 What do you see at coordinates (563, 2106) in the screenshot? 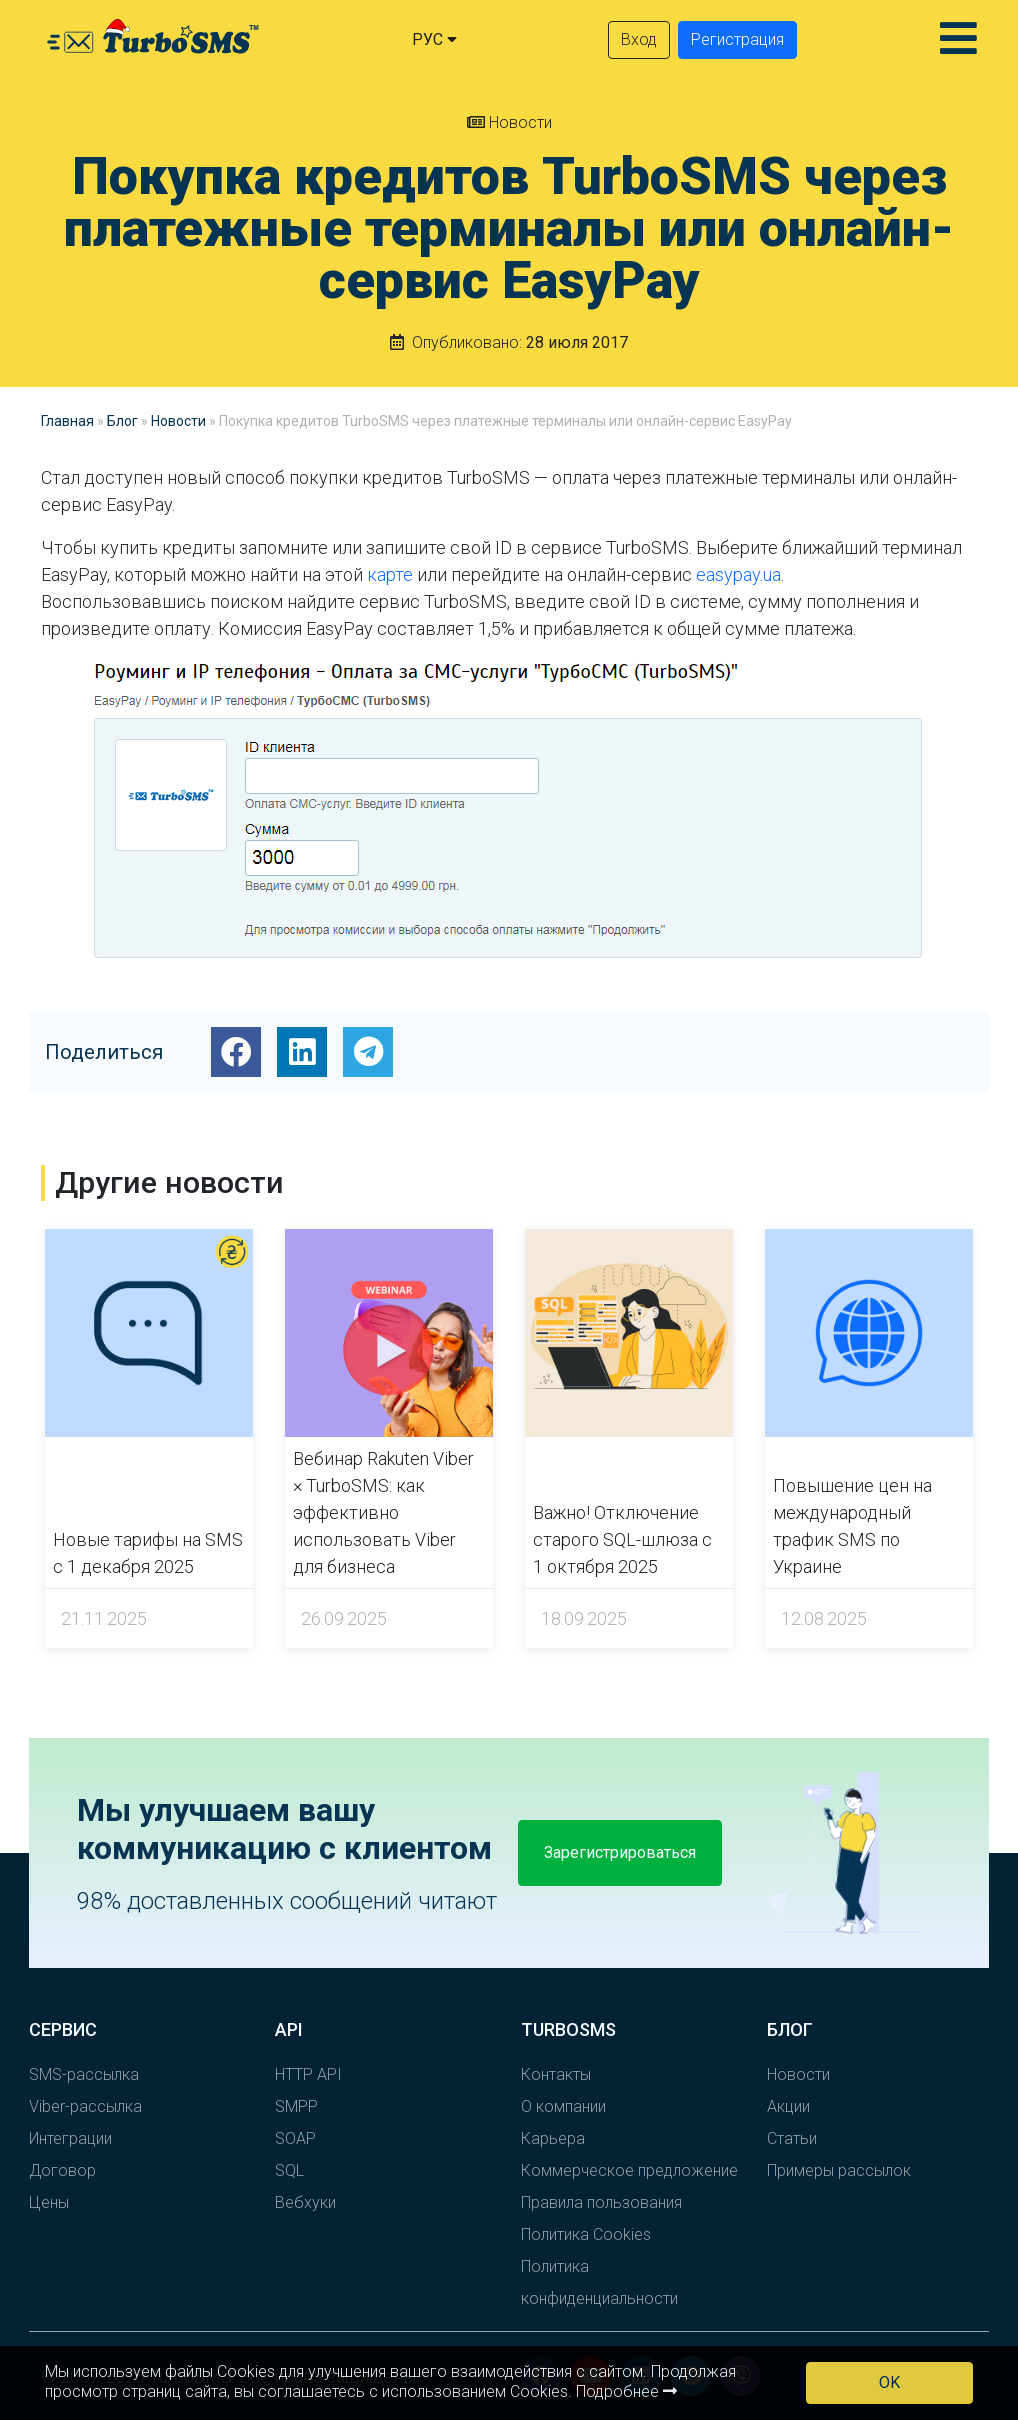
I see `О компании` at bounding box center [563, 2106].